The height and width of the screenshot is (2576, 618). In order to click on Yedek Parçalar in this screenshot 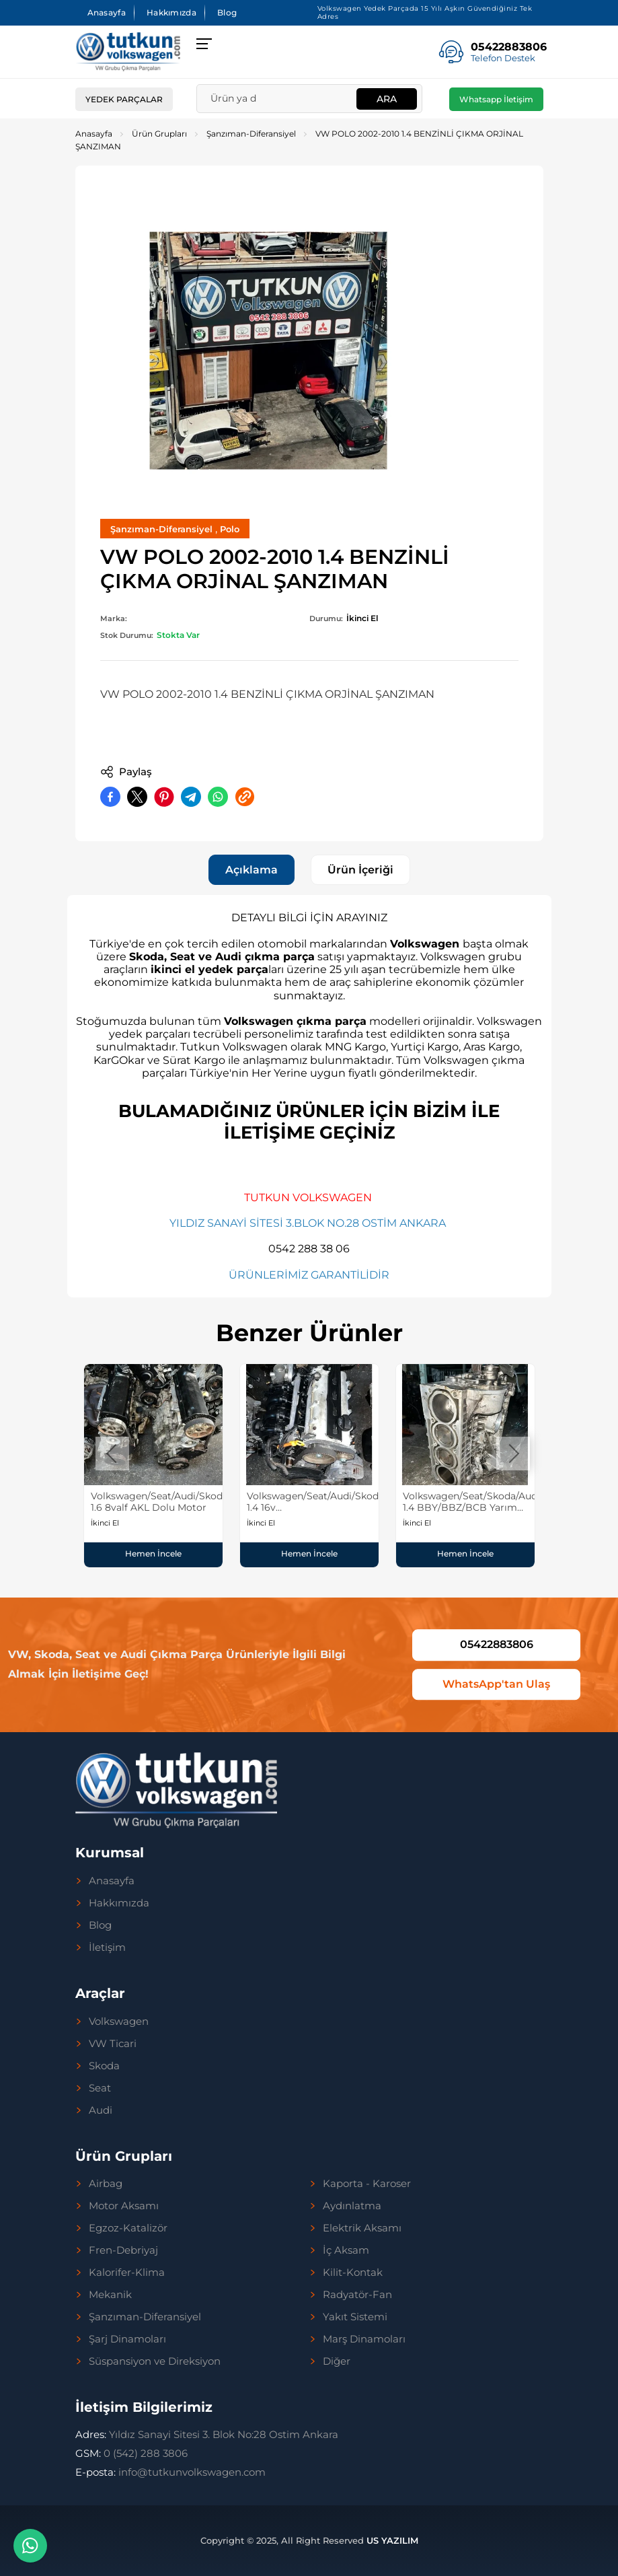, I will do `click(124, 99)`.